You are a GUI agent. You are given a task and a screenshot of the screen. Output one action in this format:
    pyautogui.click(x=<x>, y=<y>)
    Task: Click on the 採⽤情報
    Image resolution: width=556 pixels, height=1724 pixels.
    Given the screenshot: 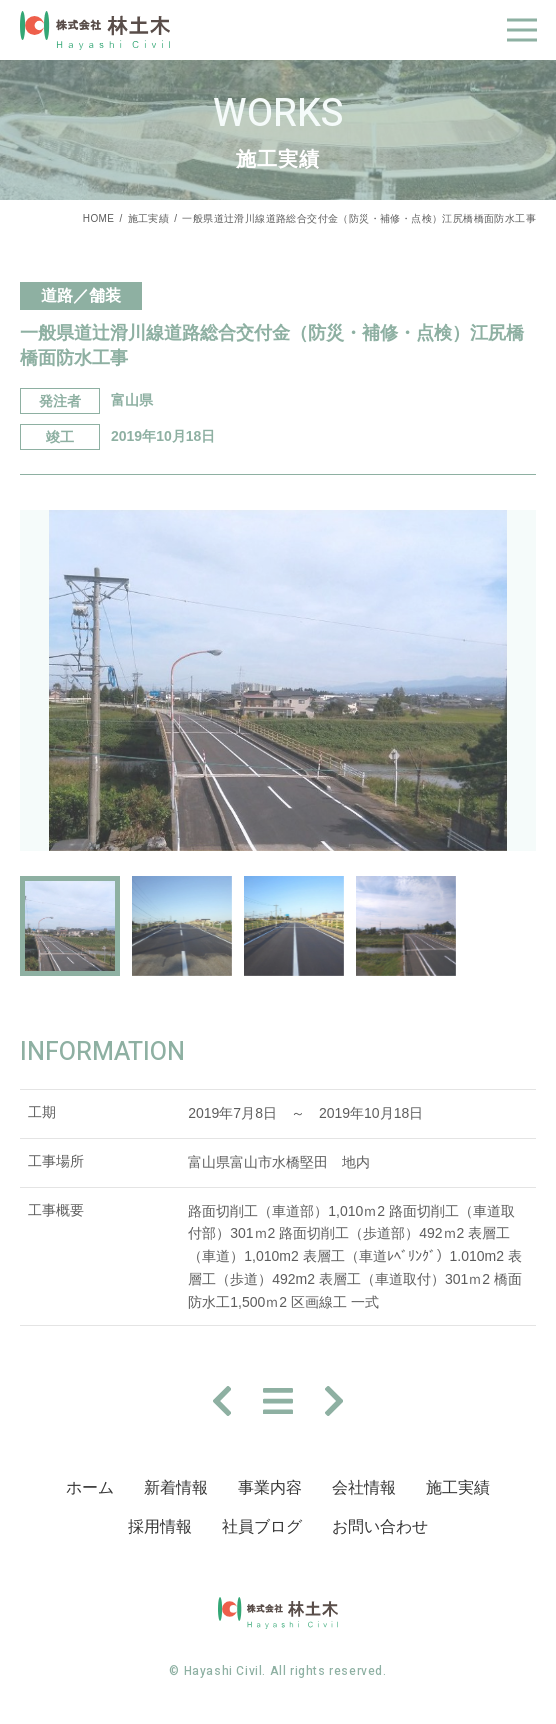 What is the action you would take?
    pyautogui.click(x=160, y=1526)
    